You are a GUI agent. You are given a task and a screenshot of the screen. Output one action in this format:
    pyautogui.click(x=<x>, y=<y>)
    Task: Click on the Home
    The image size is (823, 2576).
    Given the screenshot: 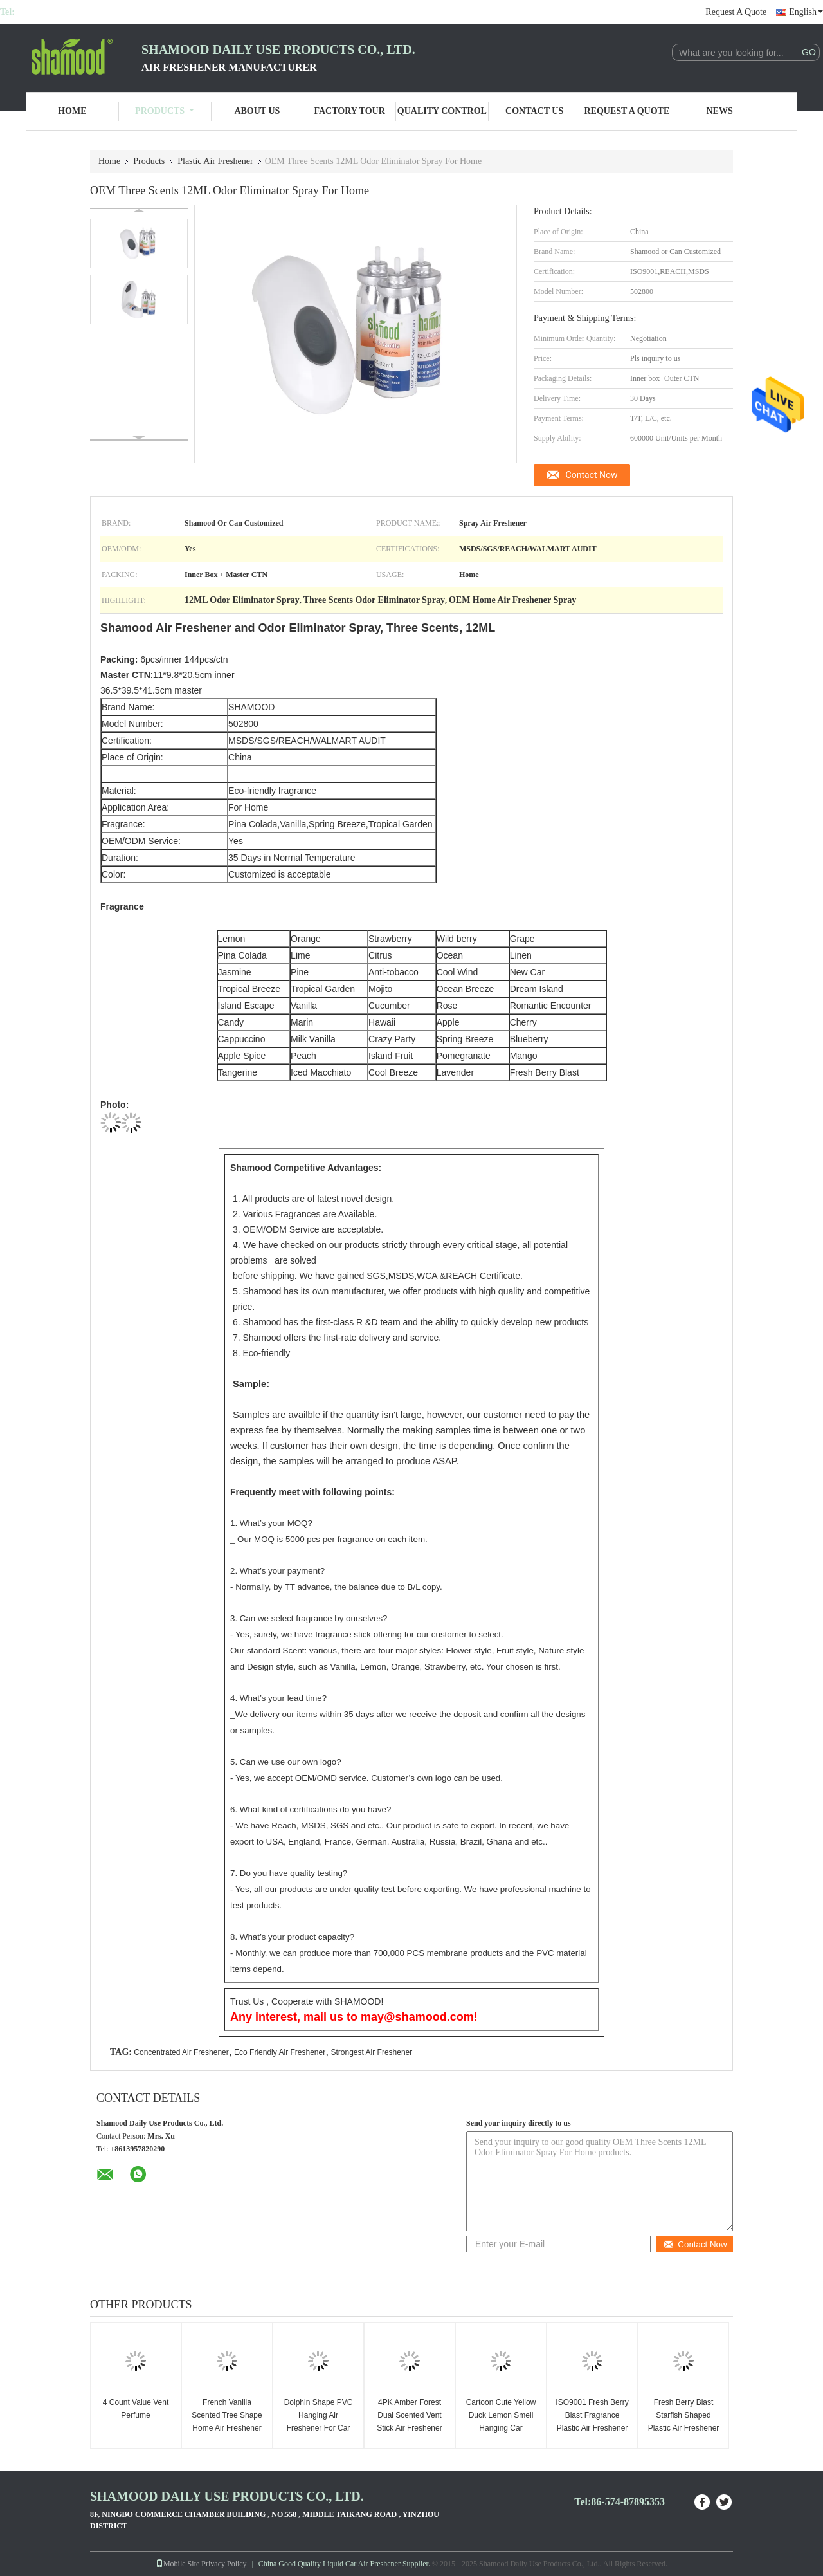 What is the action you would take?
    pyautogui.click(x=72, y=111)
    